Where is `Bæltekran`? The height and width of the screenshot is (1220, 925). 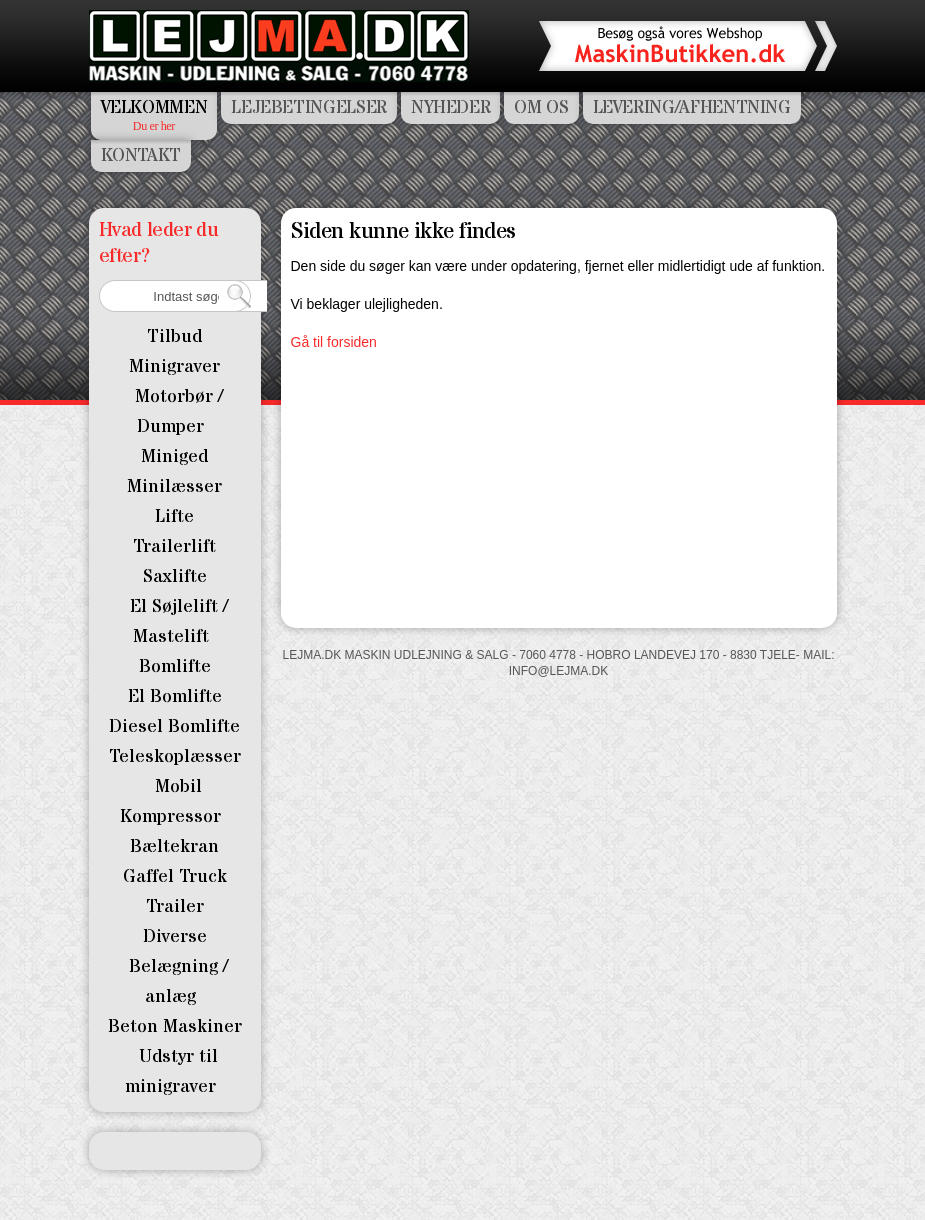 Bæltekran is located at coordinates (174, 846).